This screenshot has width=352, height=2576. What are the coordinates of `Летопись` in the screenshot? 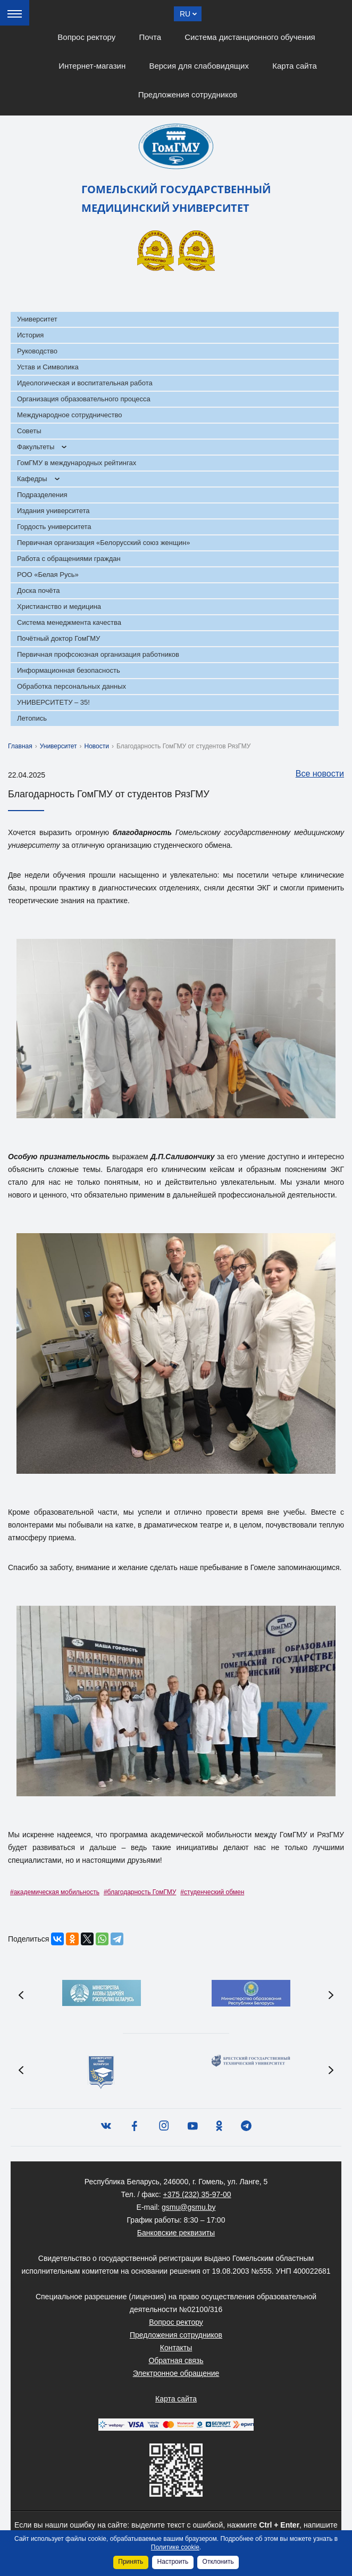 It's located at (32, 718).